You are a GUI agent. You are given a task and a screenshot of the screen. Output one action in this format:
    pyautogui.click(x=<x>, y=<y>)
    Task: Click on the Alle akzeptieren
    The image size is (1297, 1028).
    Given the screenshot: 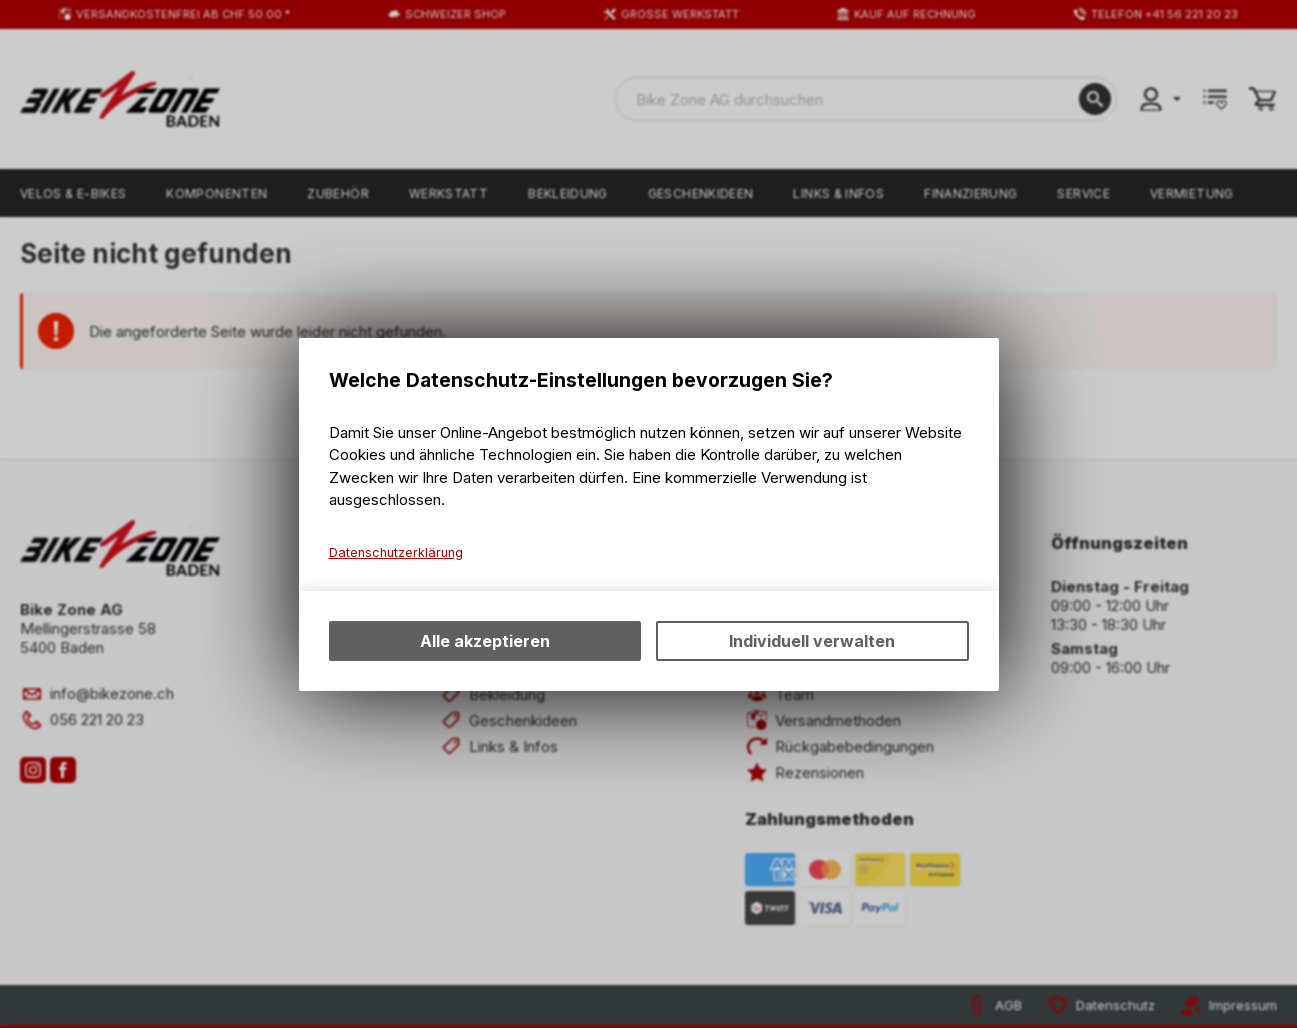 What is the action you would take?
    pyautogui.click(x=485, y=641)
    